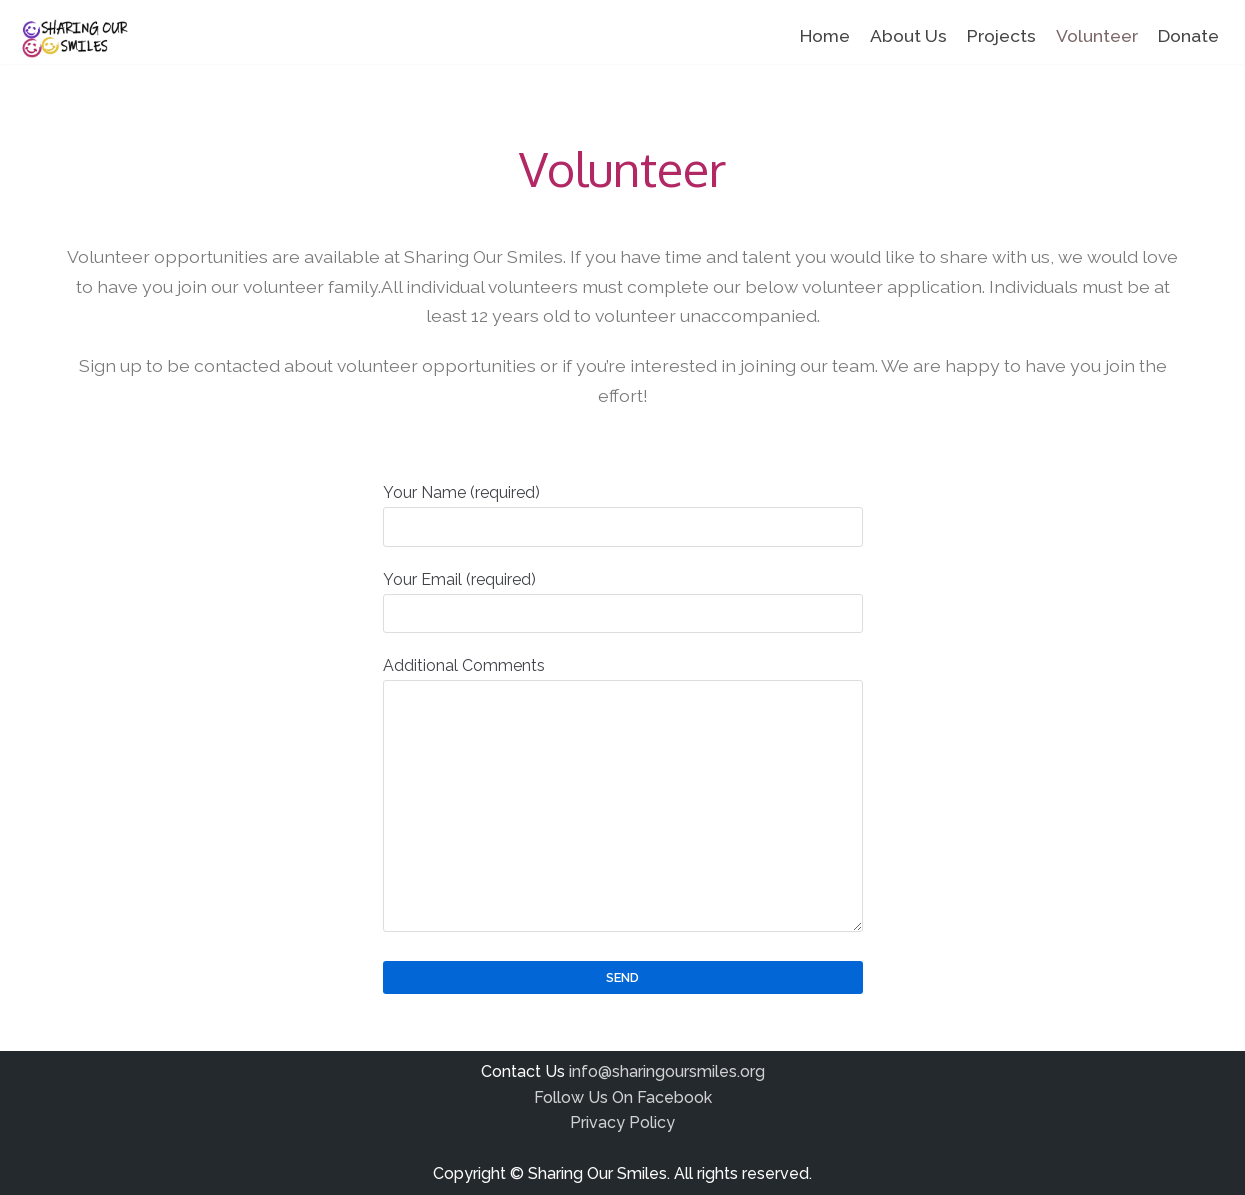  What do you see at coordinates (622, 1122) in the screenshot?
I see `Privacy Policy` at bounding box center [622, 1122].